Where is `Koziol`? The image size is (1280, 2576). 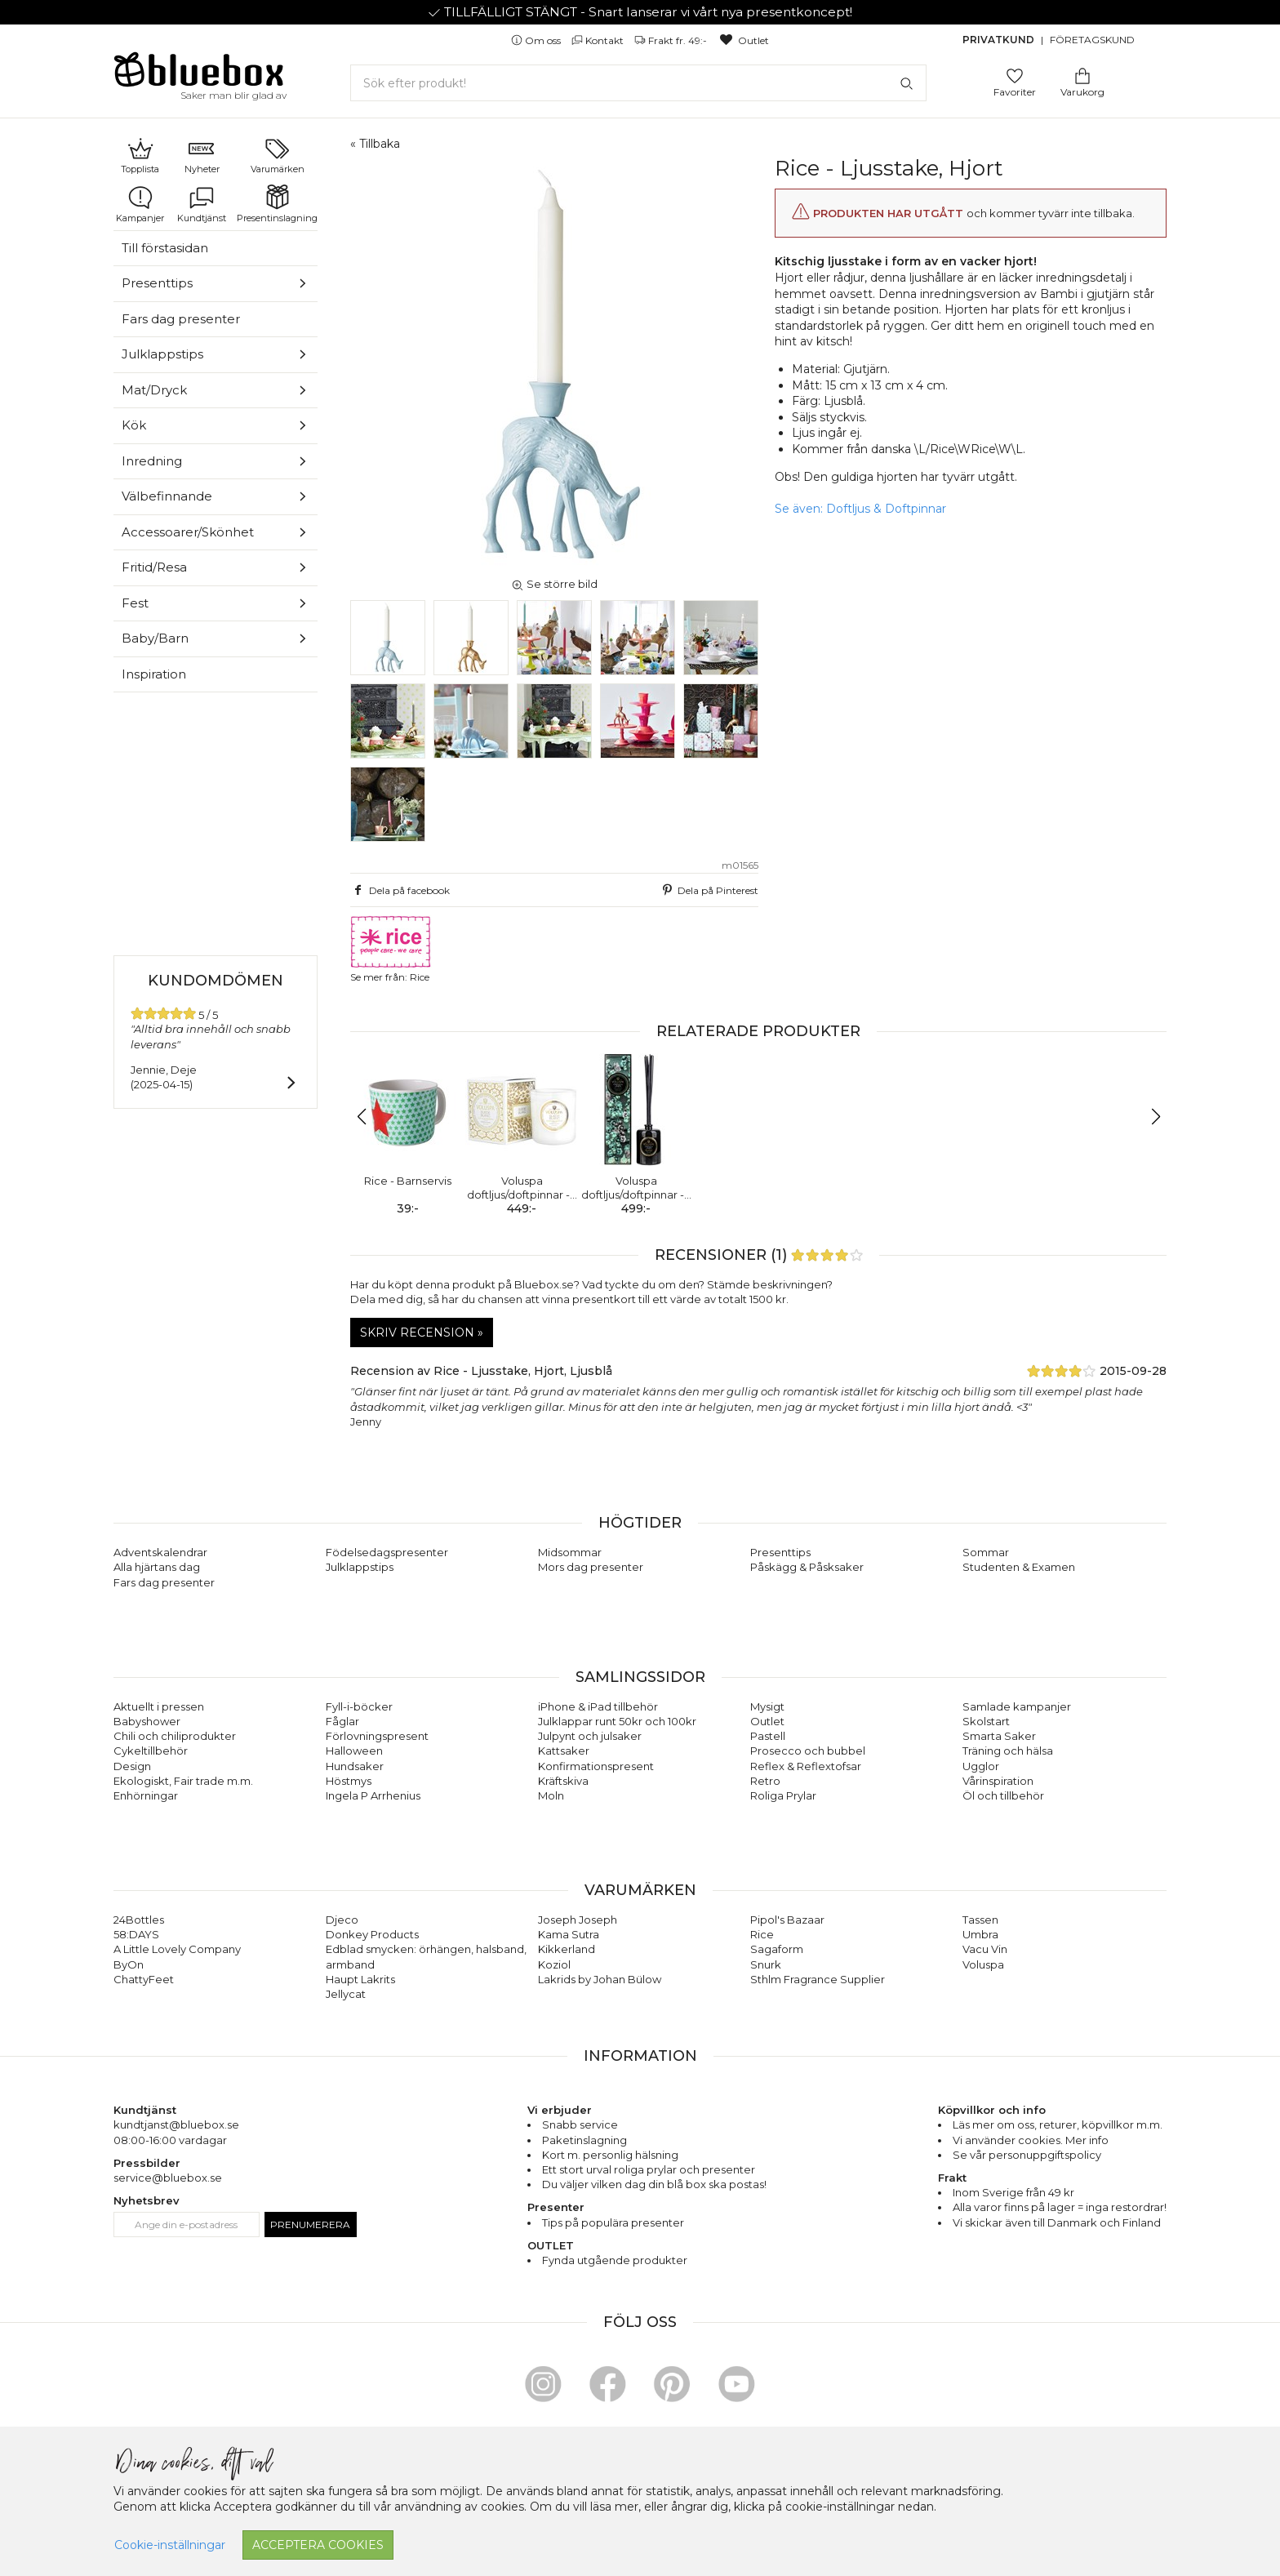
Koziol is located at coordinates (554, 1964).